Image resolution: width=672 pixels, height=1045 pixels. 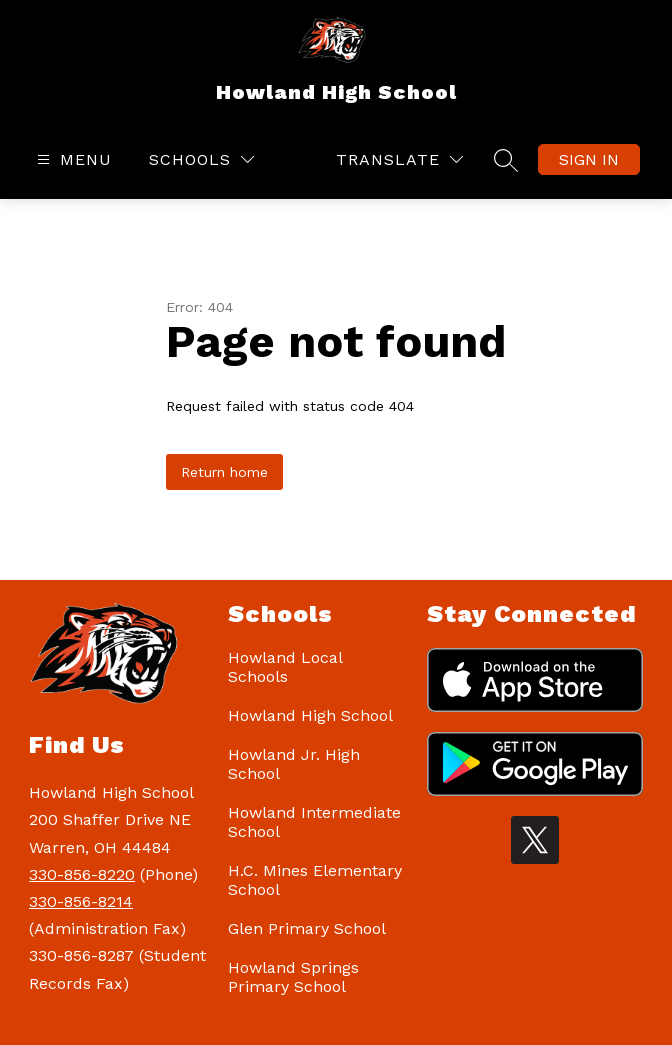 What do you see at coordinates (399, 159) in the screenshot?
I see `[Translate Site]` at bounding box center [399, 159].